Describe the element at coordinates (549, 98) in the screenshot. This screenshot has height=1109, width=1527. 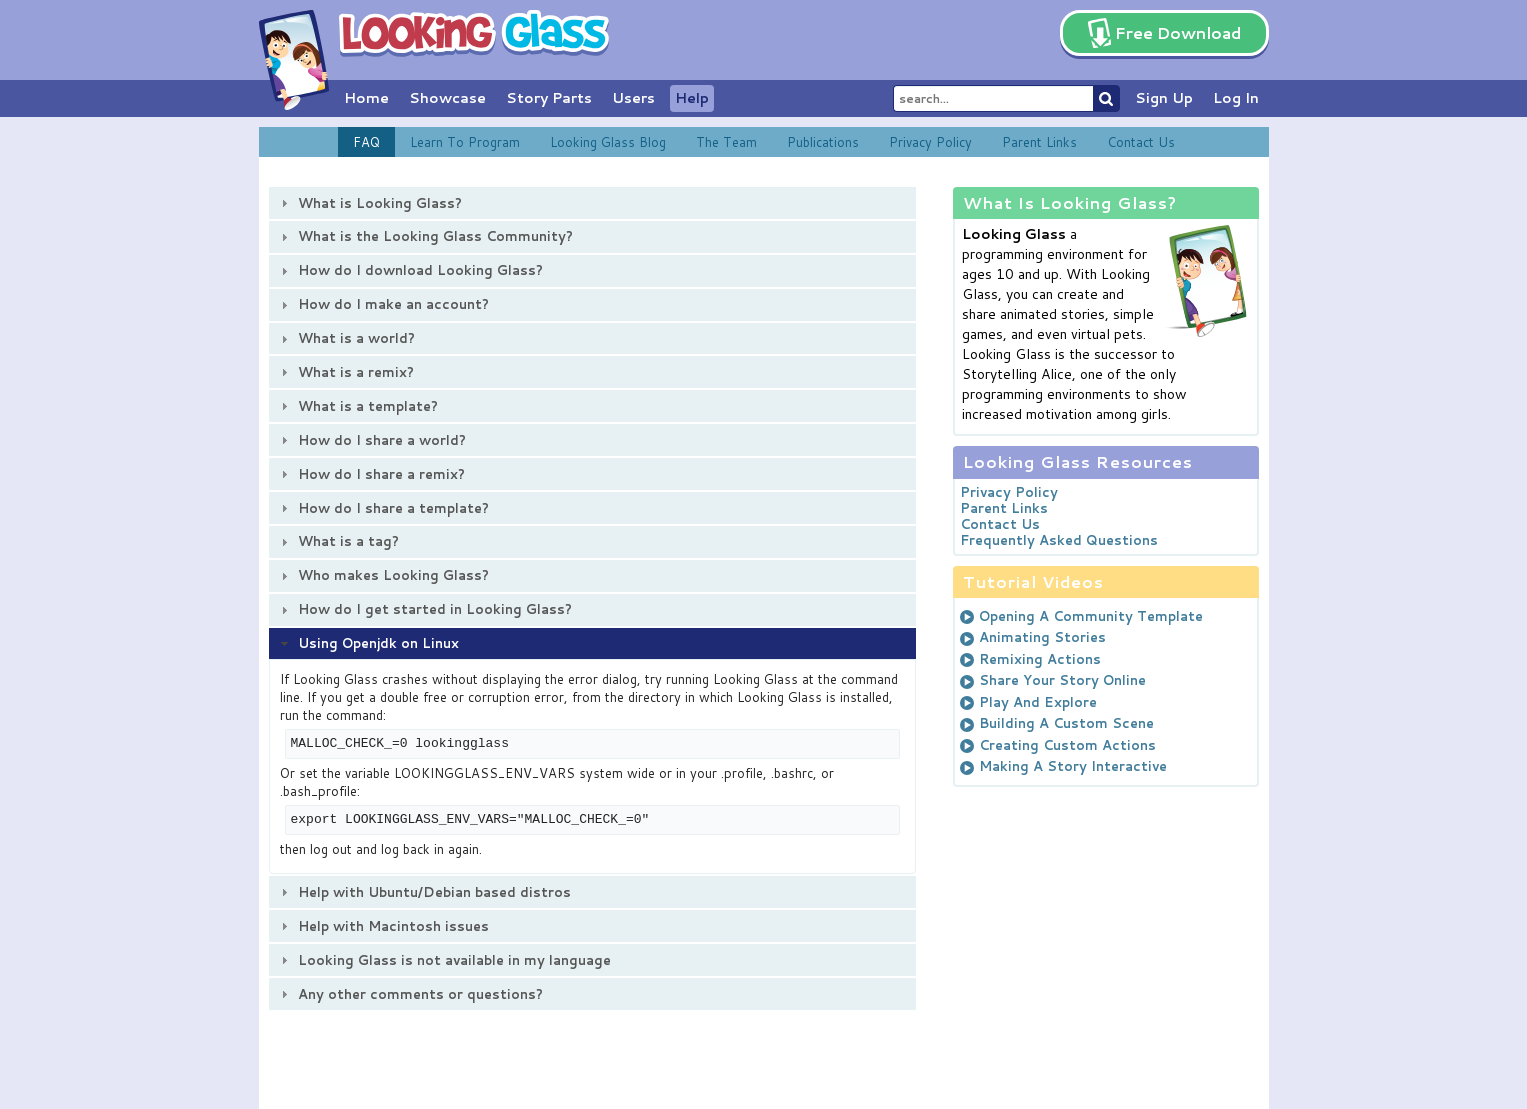
I see `Story Parts` at that location.